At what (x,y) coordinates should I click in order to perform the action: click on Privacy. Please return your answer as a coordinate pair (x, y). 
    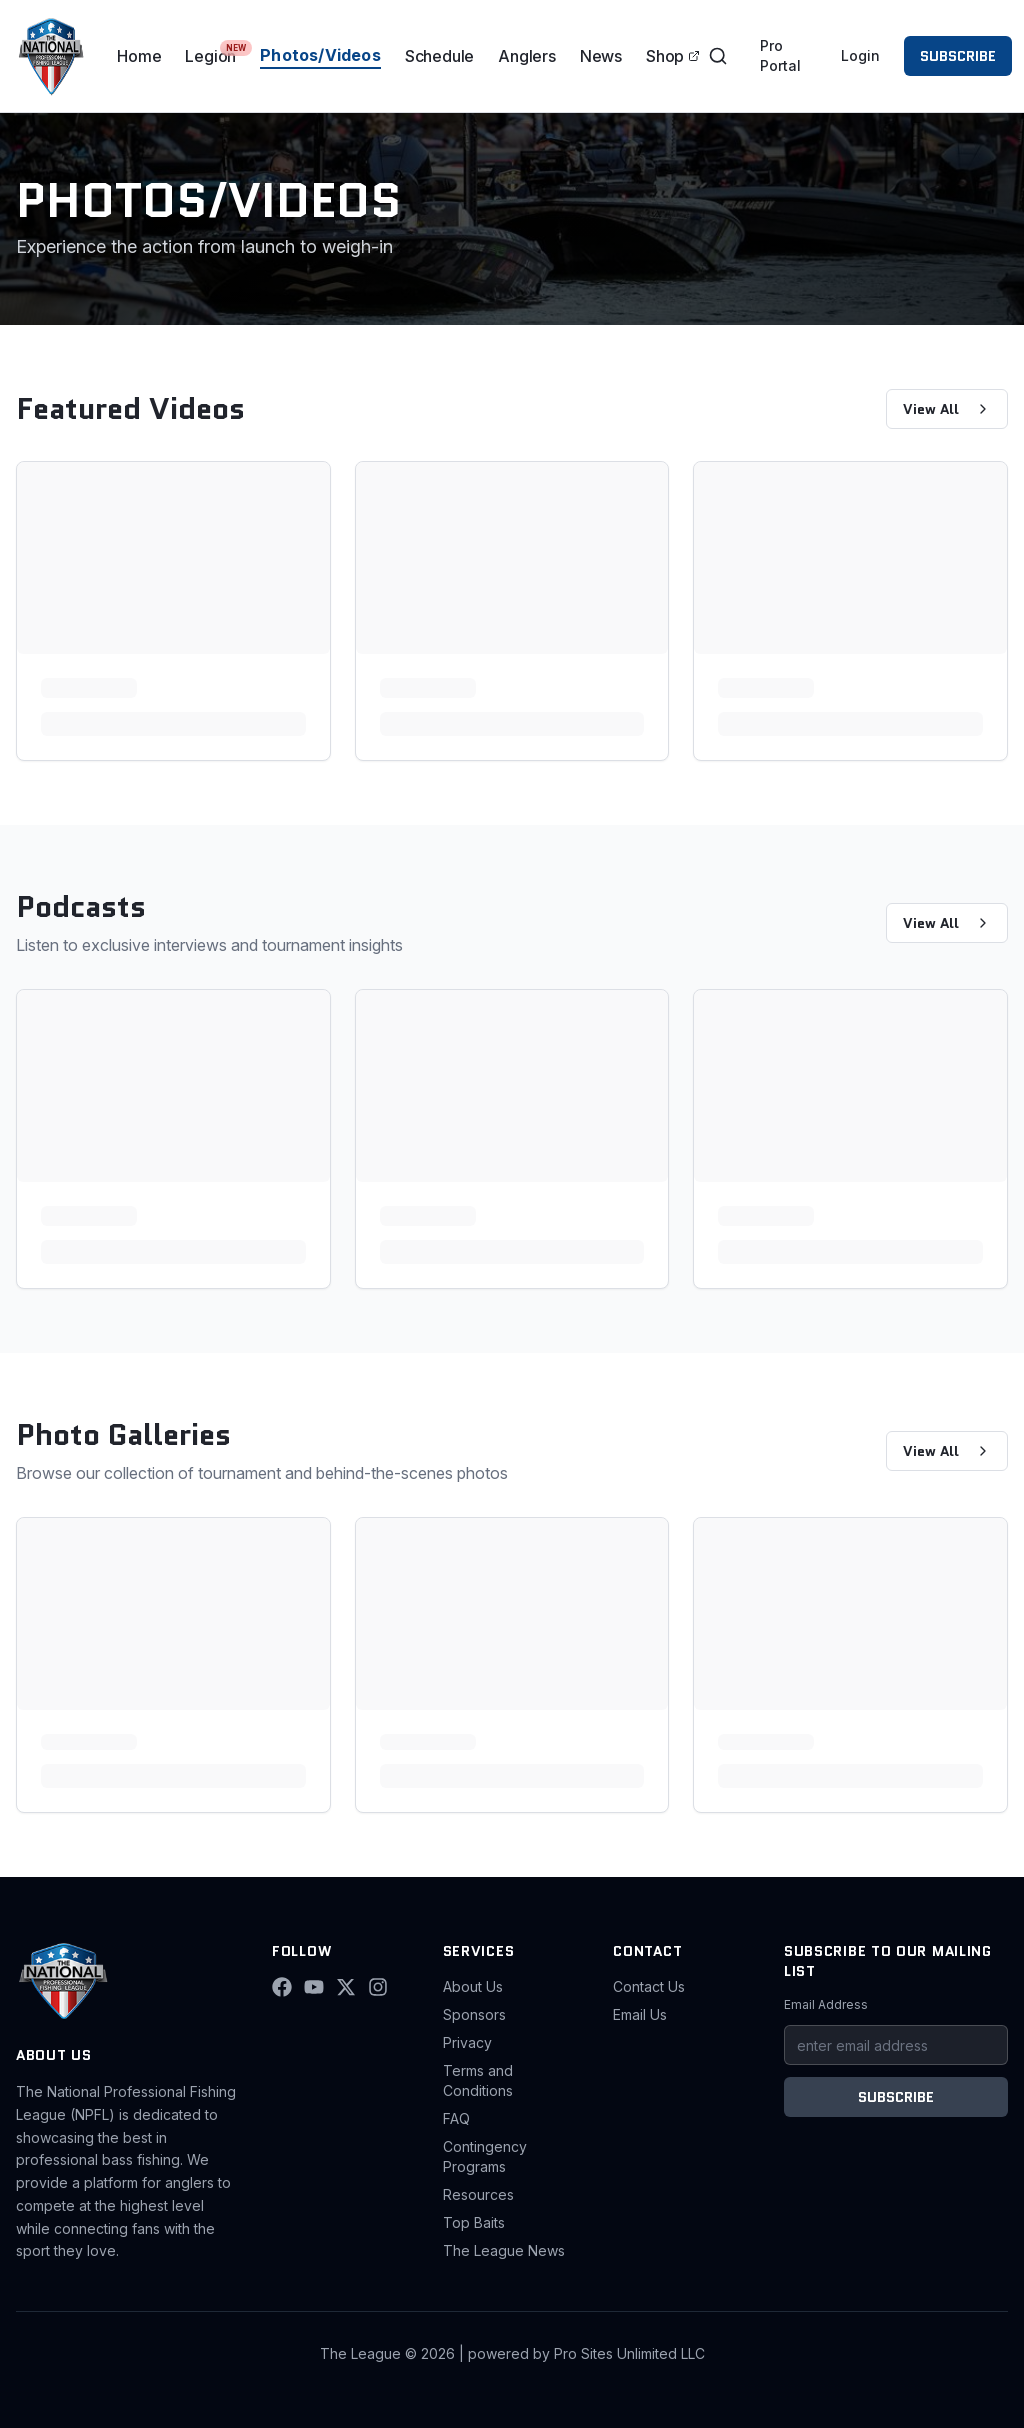
    Looking at the image, I should click on (467, 2042).